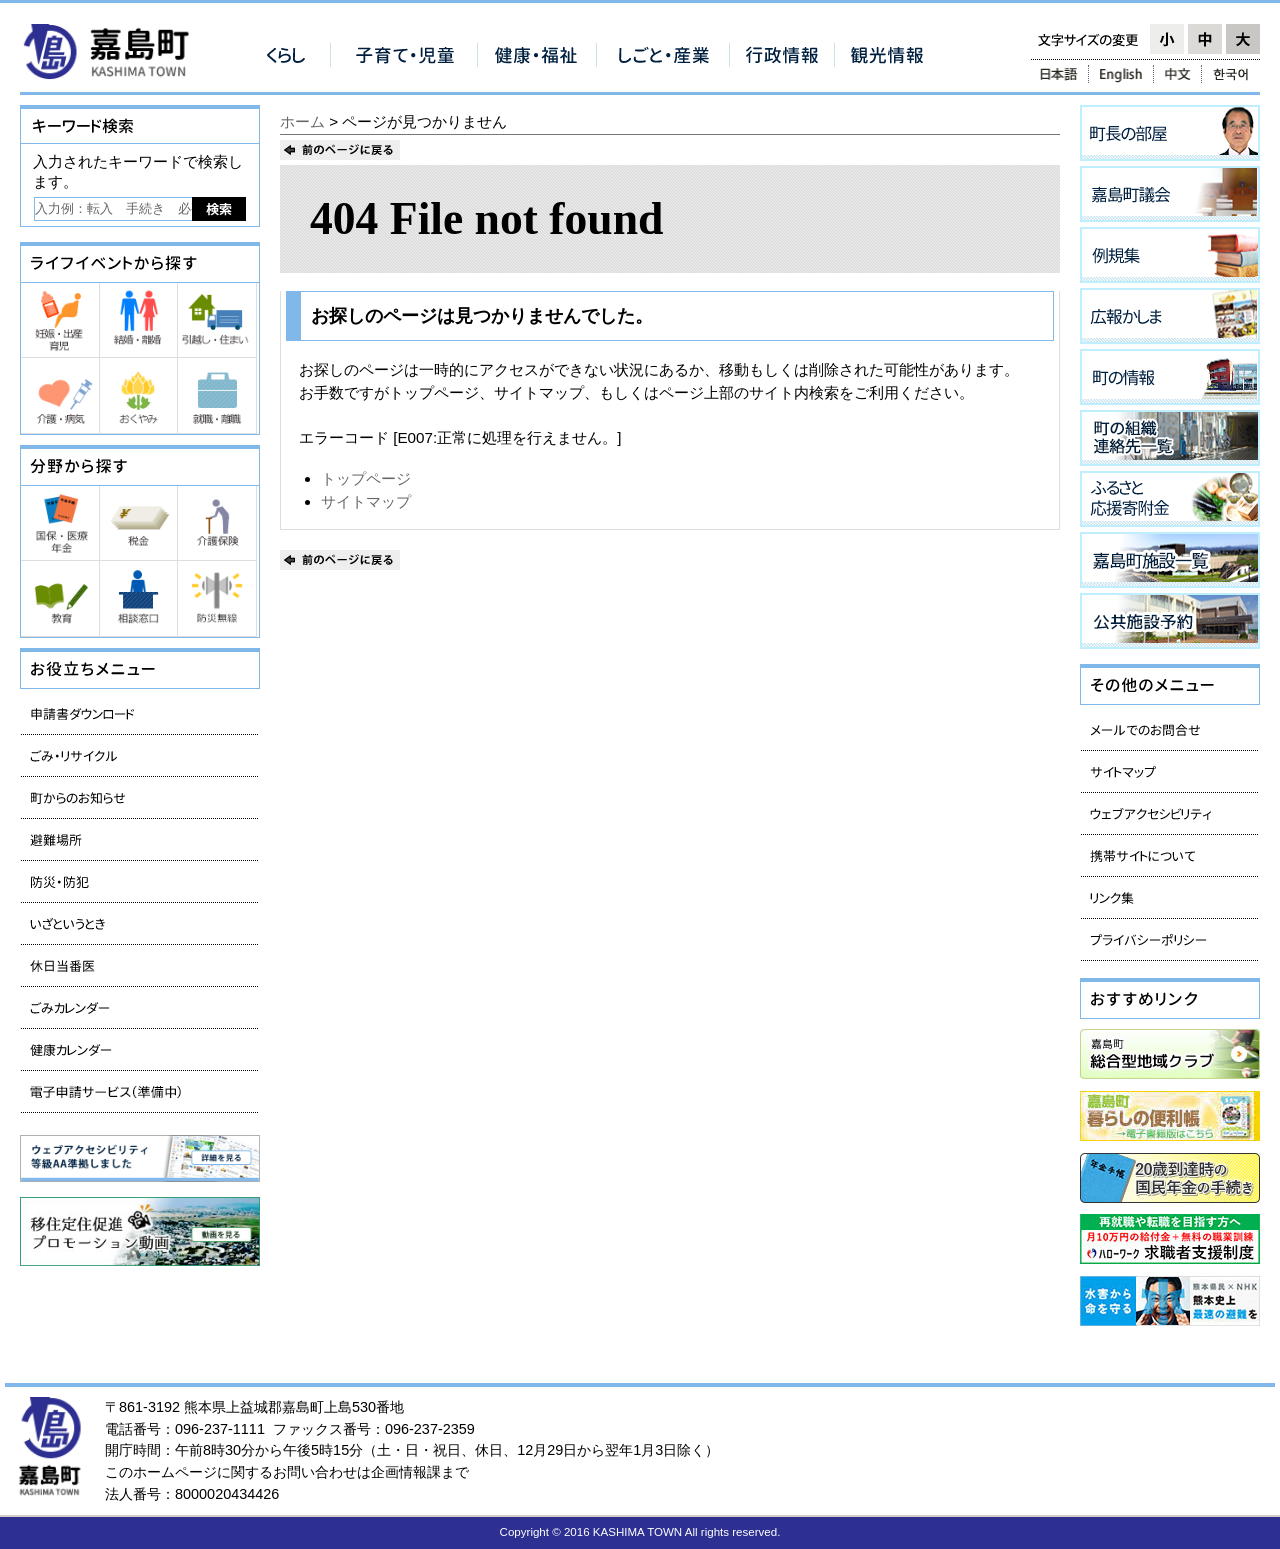  What do you see at coordinates (302, 121) in the screenshot?
I see `ホーム` at bounding box center [302, 121].